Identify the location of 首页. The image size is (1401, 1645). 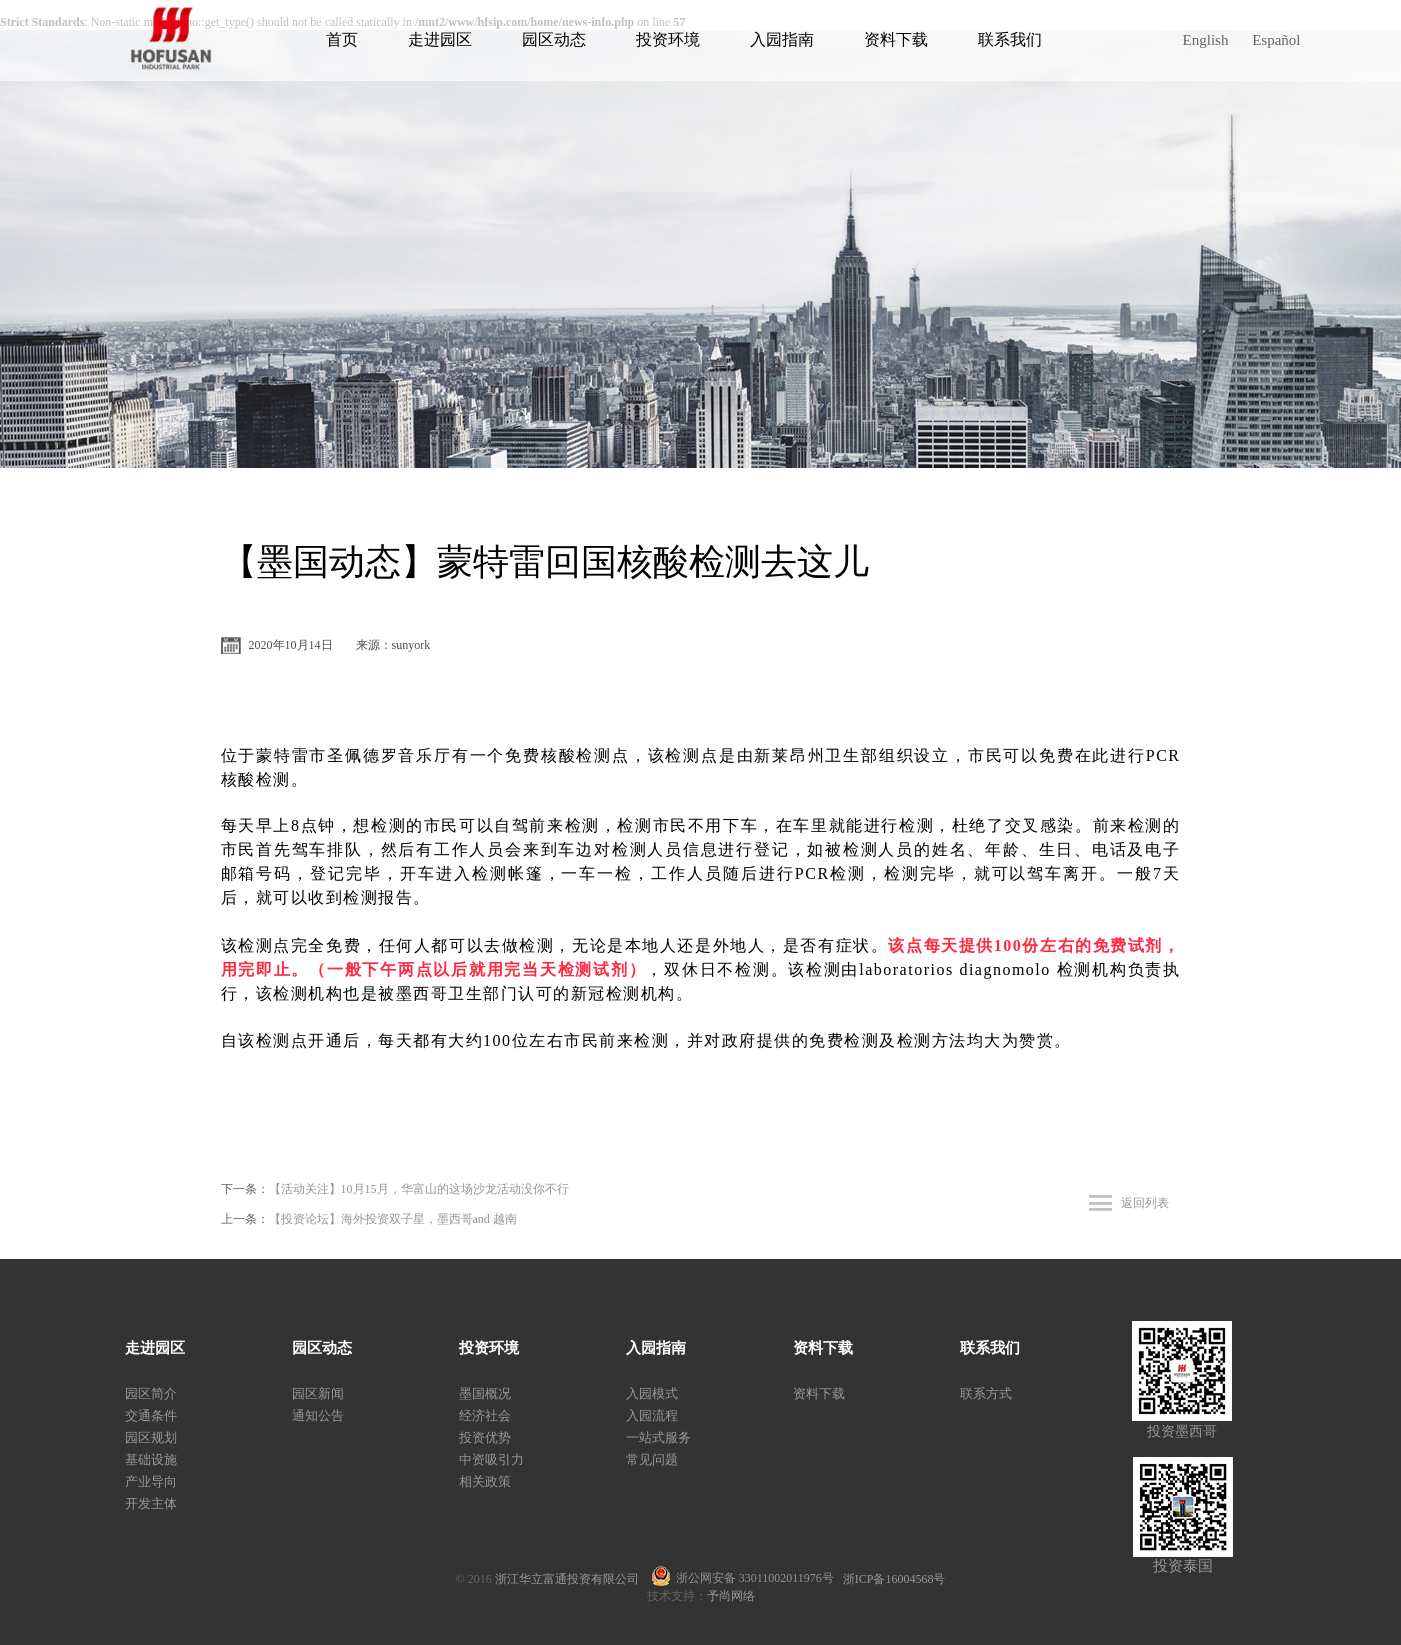
(342, 39).